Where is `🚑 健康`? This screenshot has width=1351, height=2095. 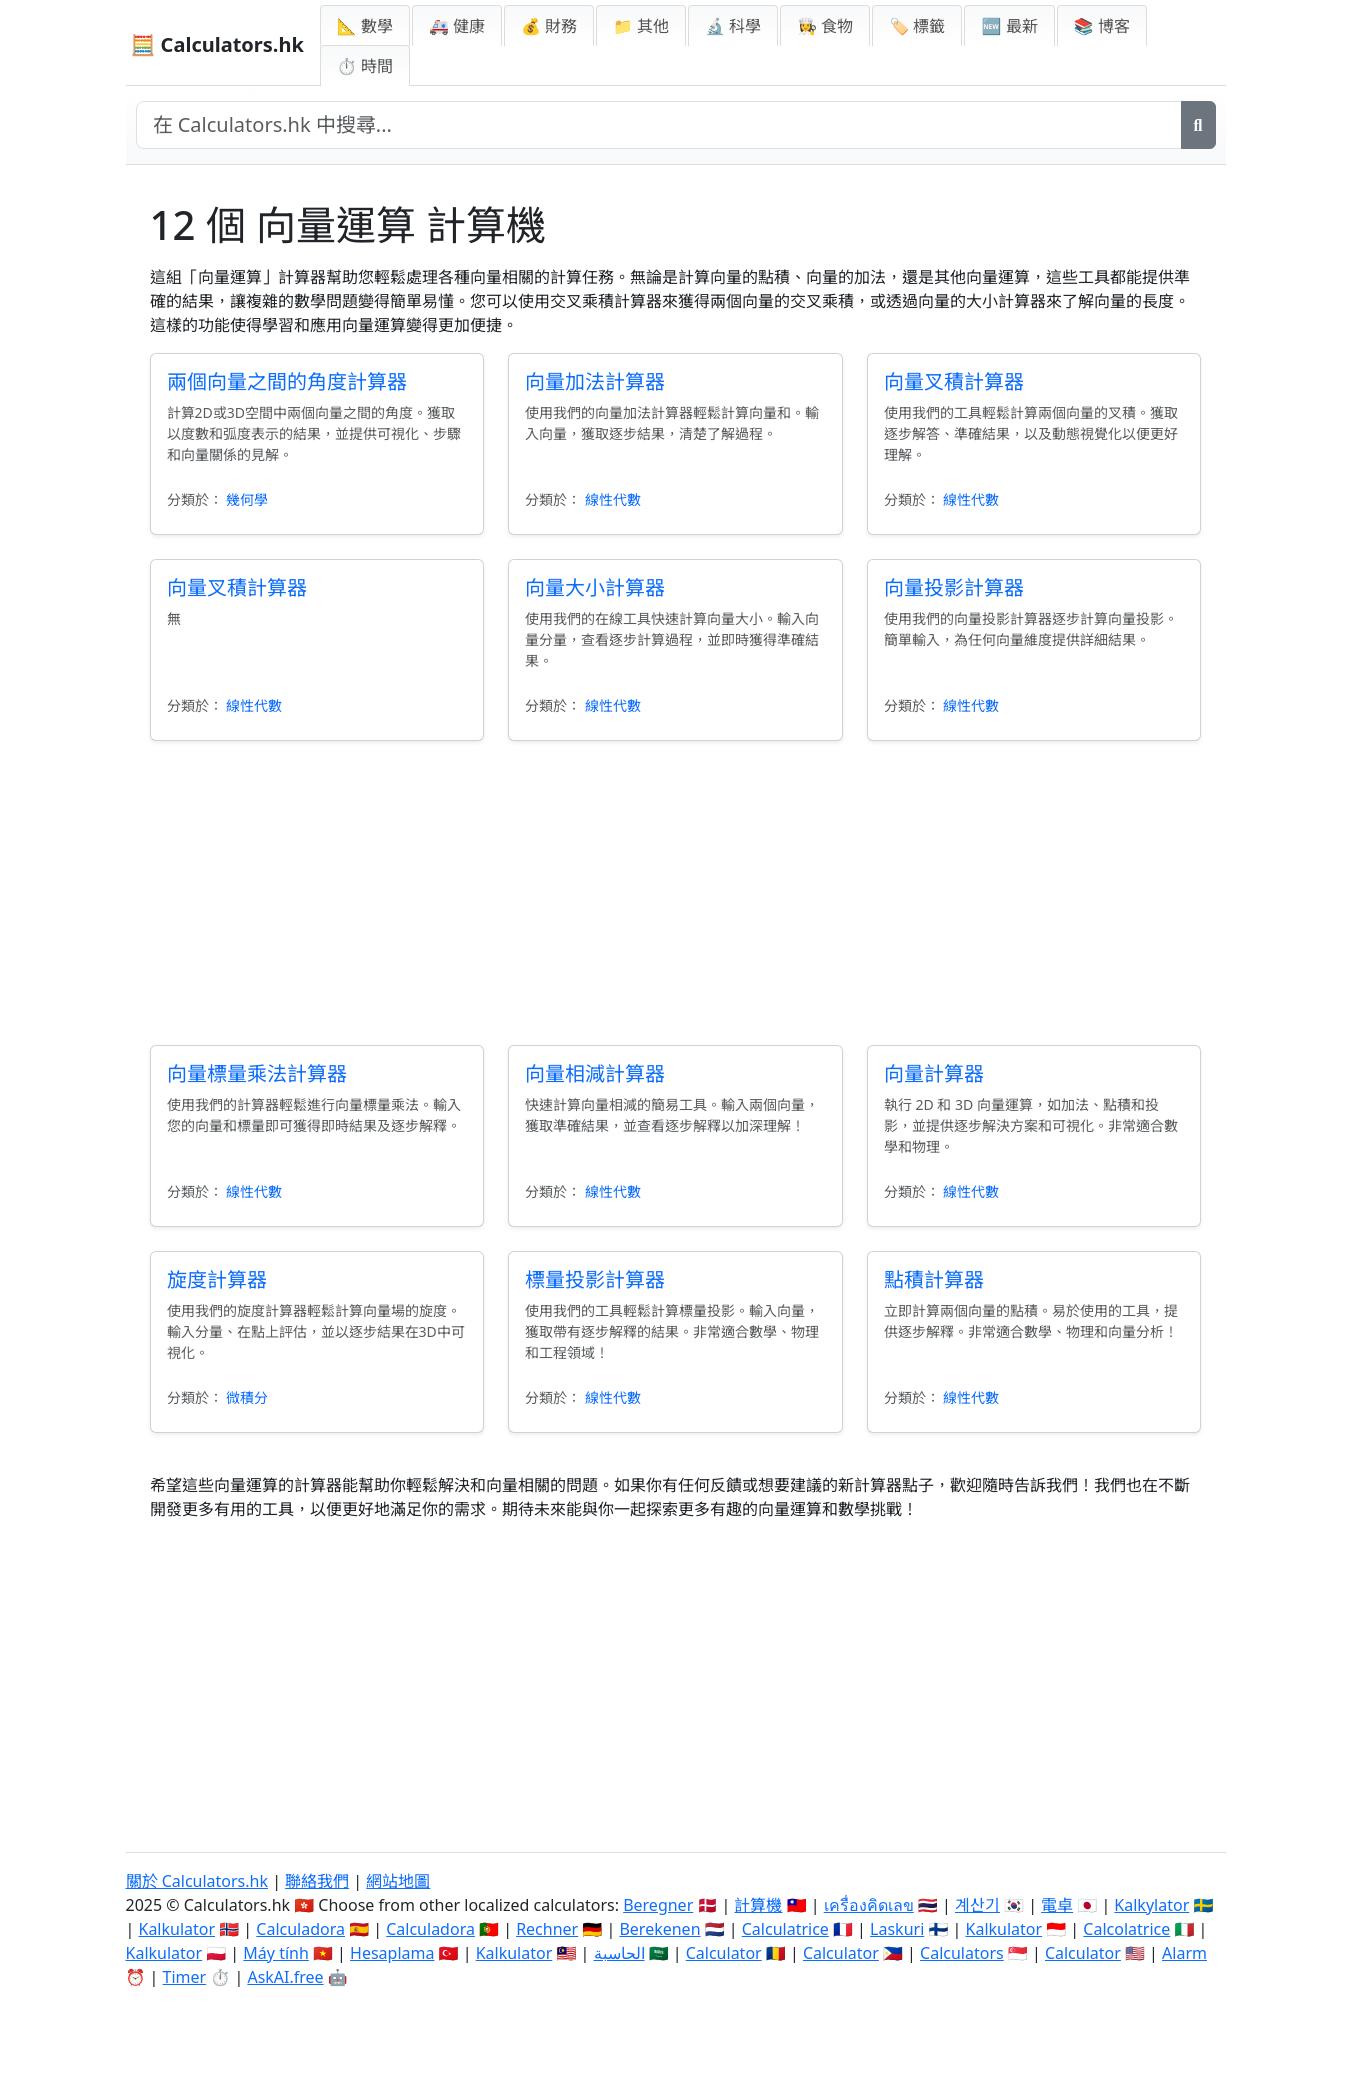 🚑 健康 is located at coordinates (457, 26).